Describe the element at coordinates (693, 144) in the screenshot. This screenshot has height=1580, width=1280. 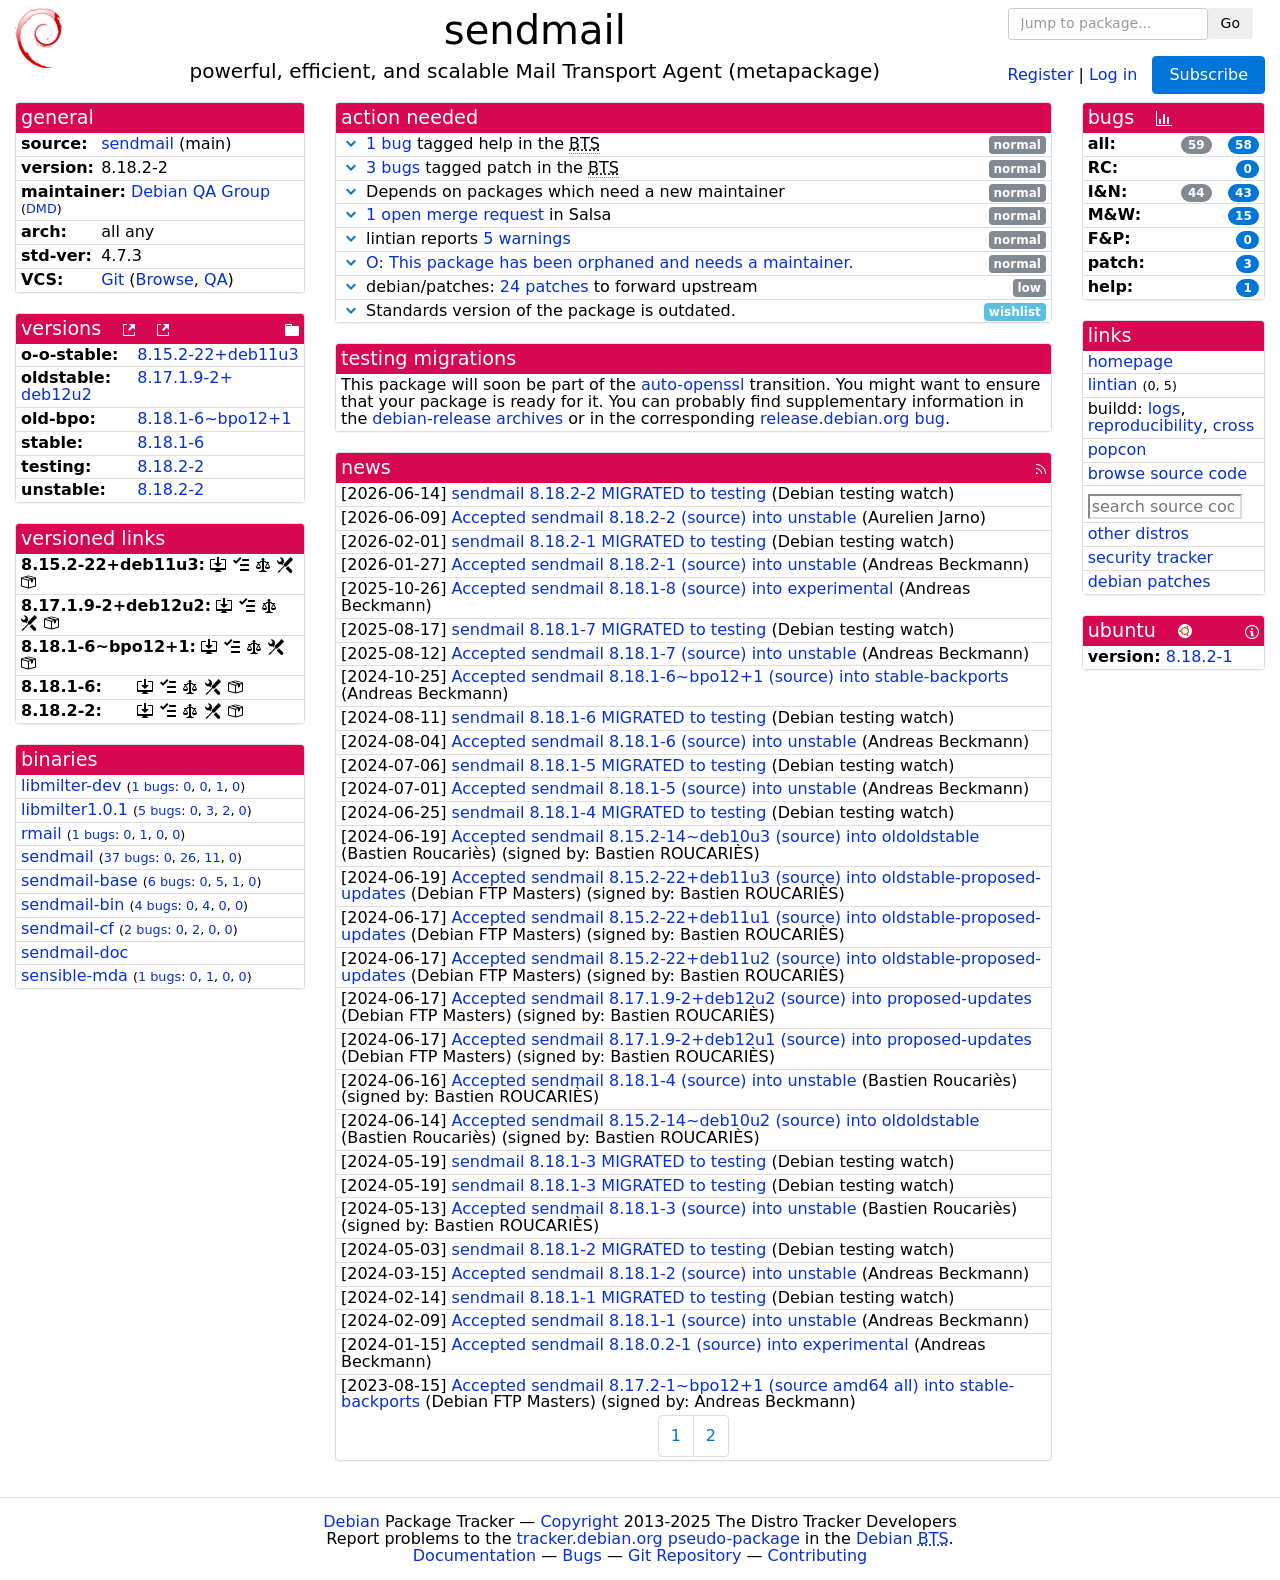
I see `tagged help in the` at that location.